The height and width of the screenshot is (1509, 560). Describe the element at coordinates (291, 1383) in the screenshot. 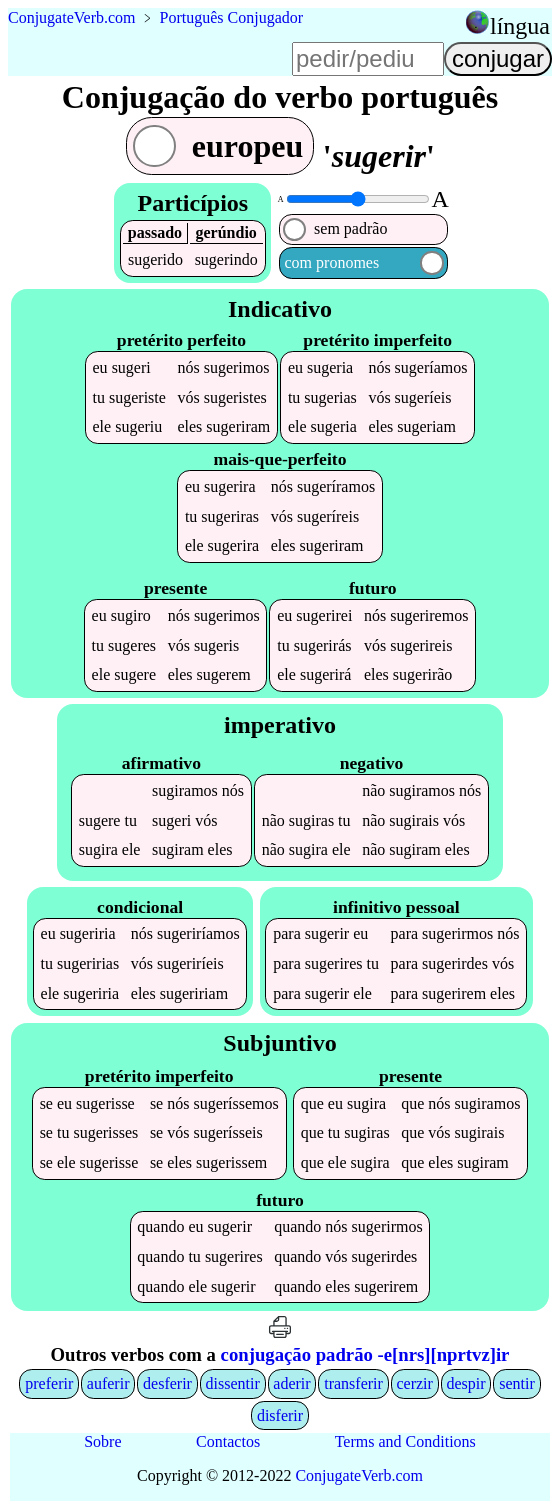

I see `aderir` at that location.